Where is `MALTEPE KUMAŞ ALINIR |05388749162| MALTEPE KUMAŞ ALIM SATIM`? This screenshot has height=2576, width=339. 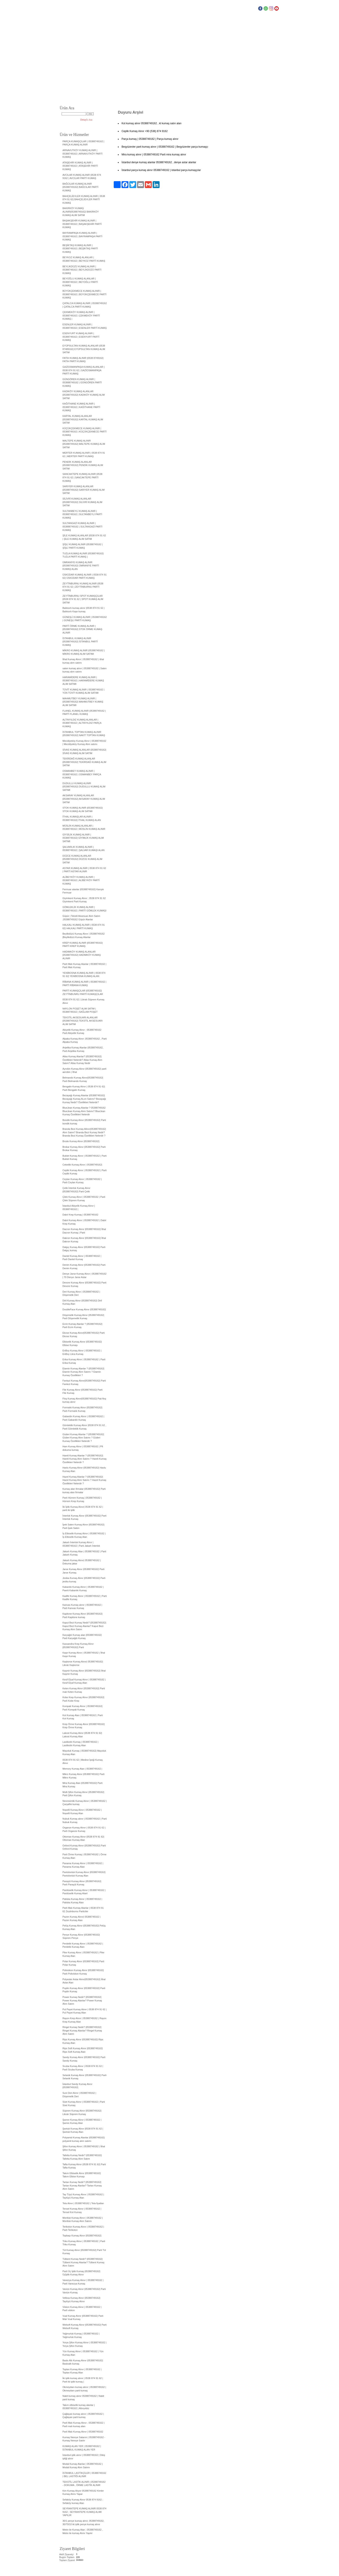 MALTEPE KUMAŞ ALINIR |05388749162| MALTEPE KUMAŞ ALIM SATIM is located at coordinates (83, 444).